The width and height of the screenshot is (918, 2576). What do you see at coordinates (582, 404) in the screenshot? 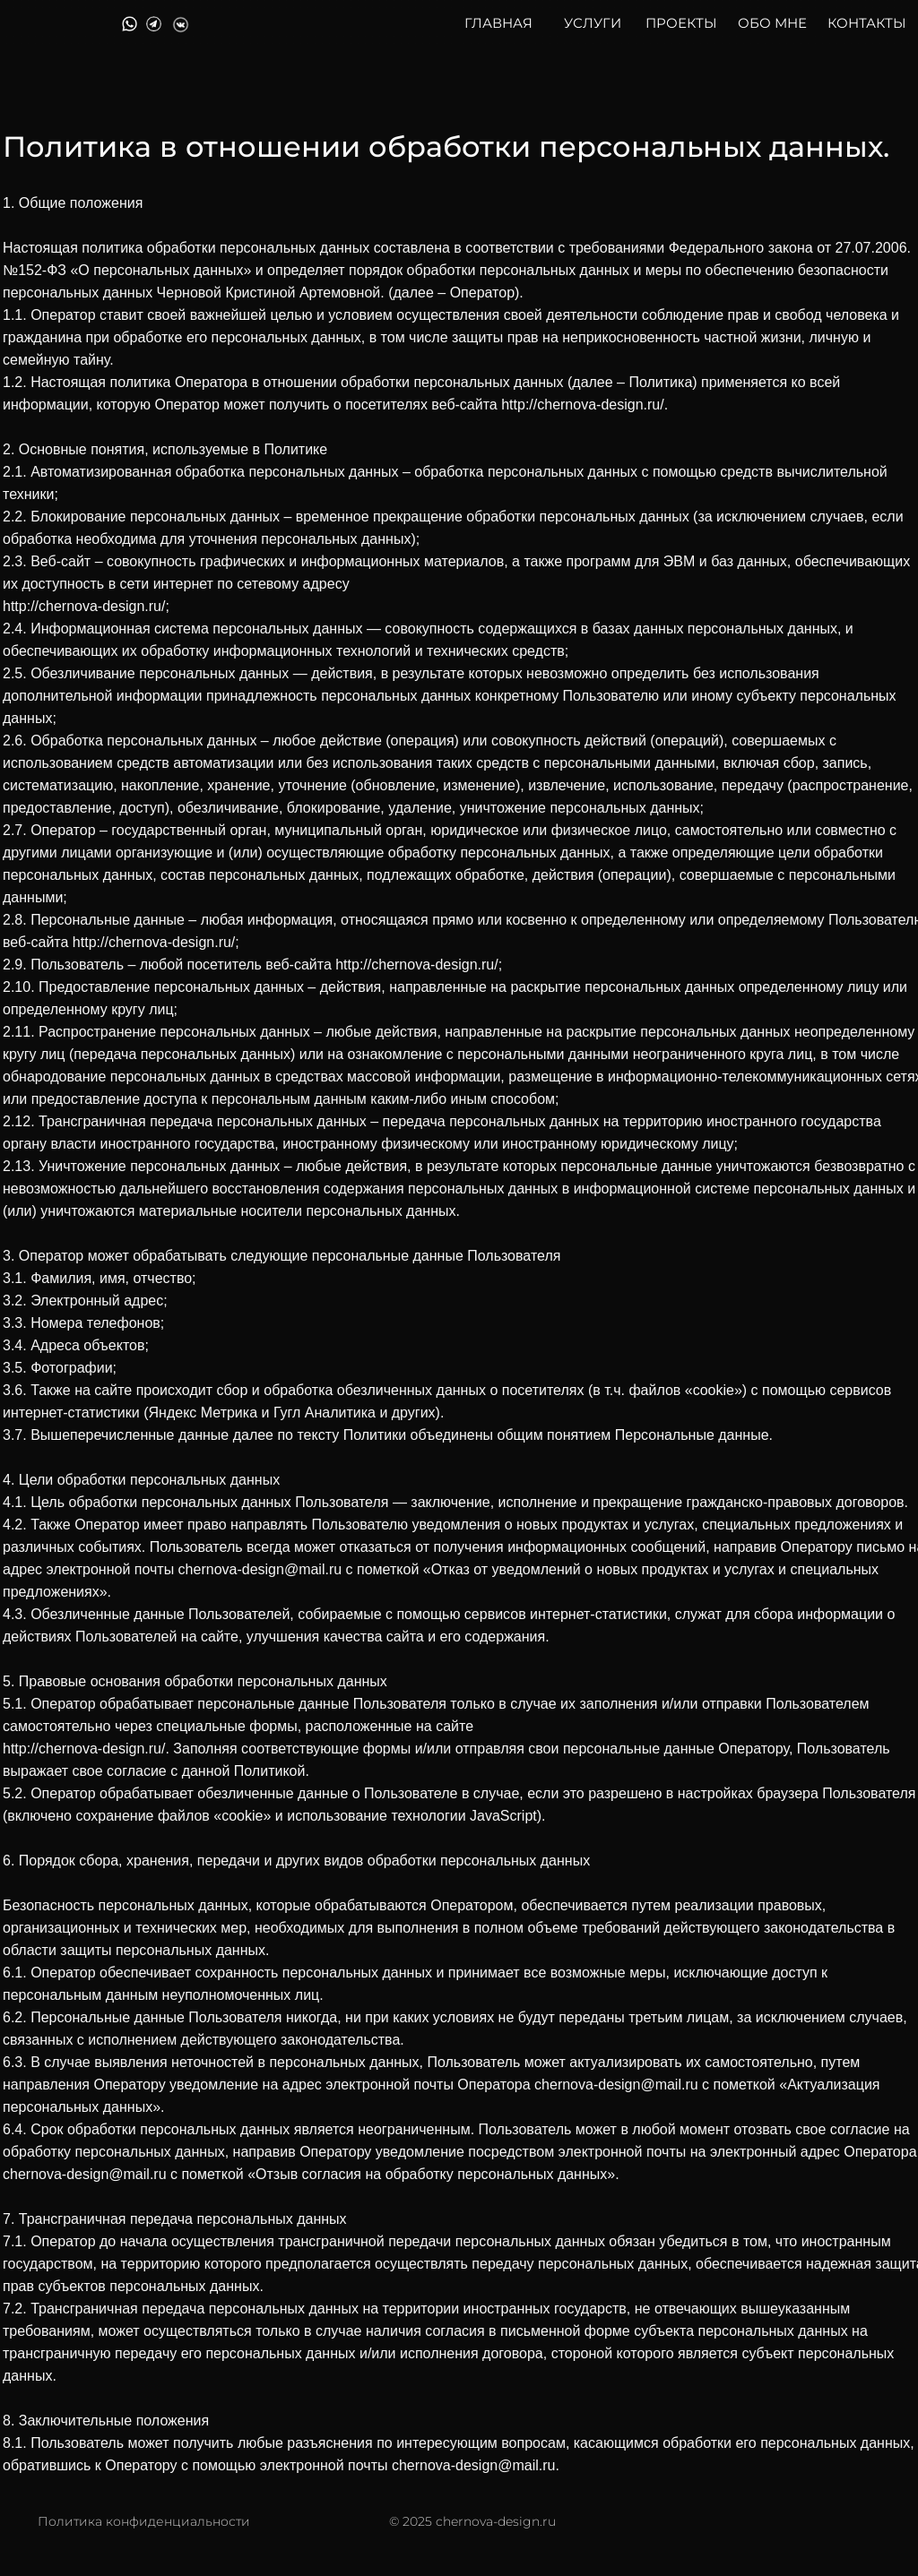
I see `http://chernova-design.ru/` at bounding box center [582, 404].